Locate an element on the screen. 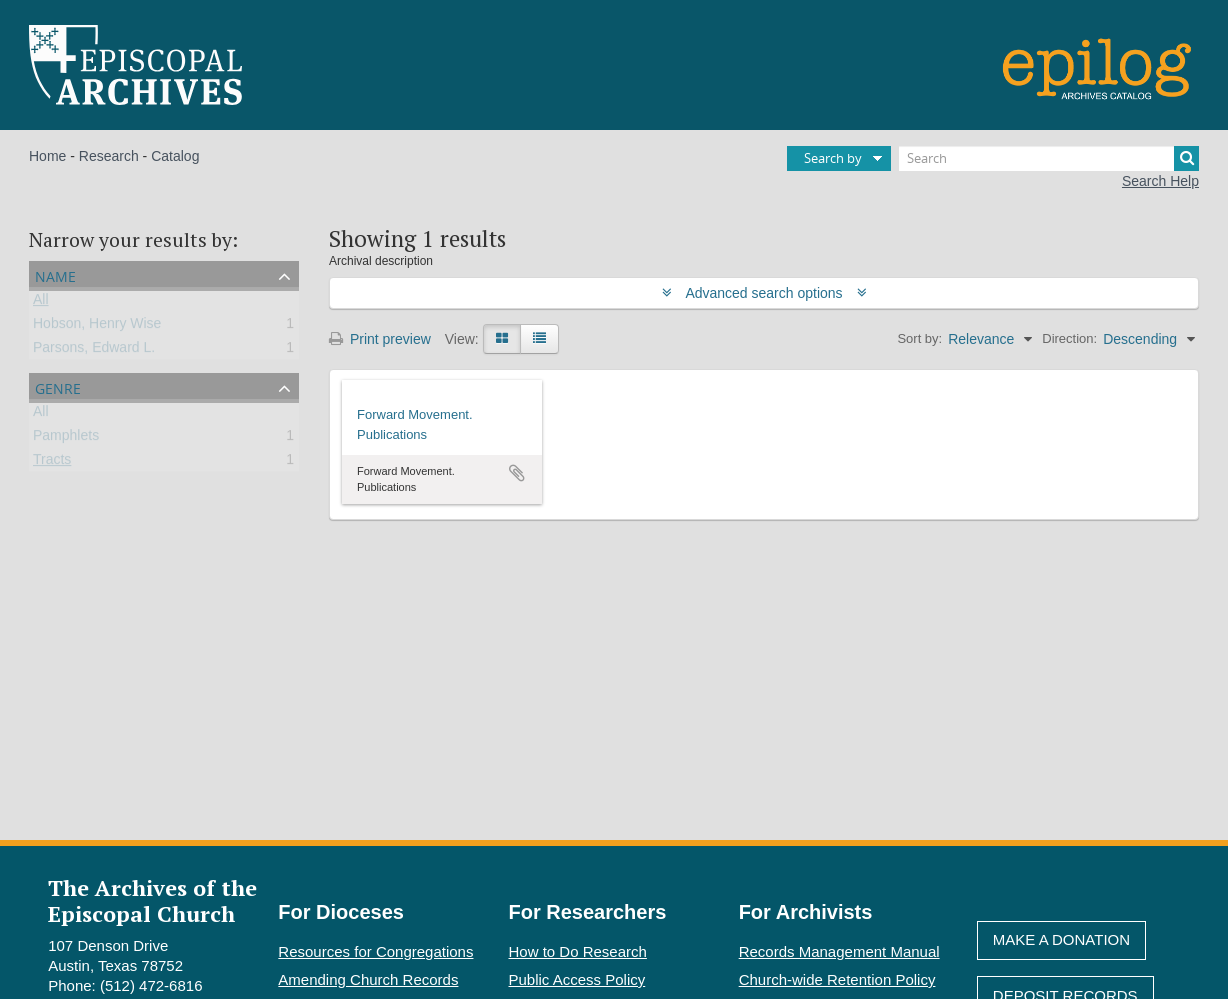 The height and width of the screenshot is (999, 1228). Pamphlets is located at coordinates (66, 439).